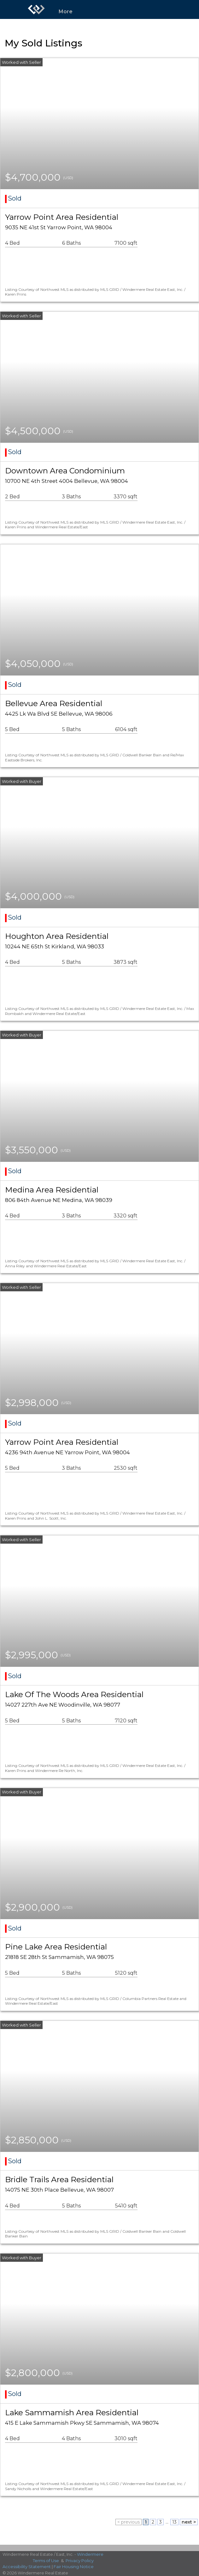 Image resolution: width=199 pixels, height=2576 pixels. What do you see at coordinates (74, 2566) in the screenshot?
I see `Fair Housing Notice` at bounding box center [74, 2566].